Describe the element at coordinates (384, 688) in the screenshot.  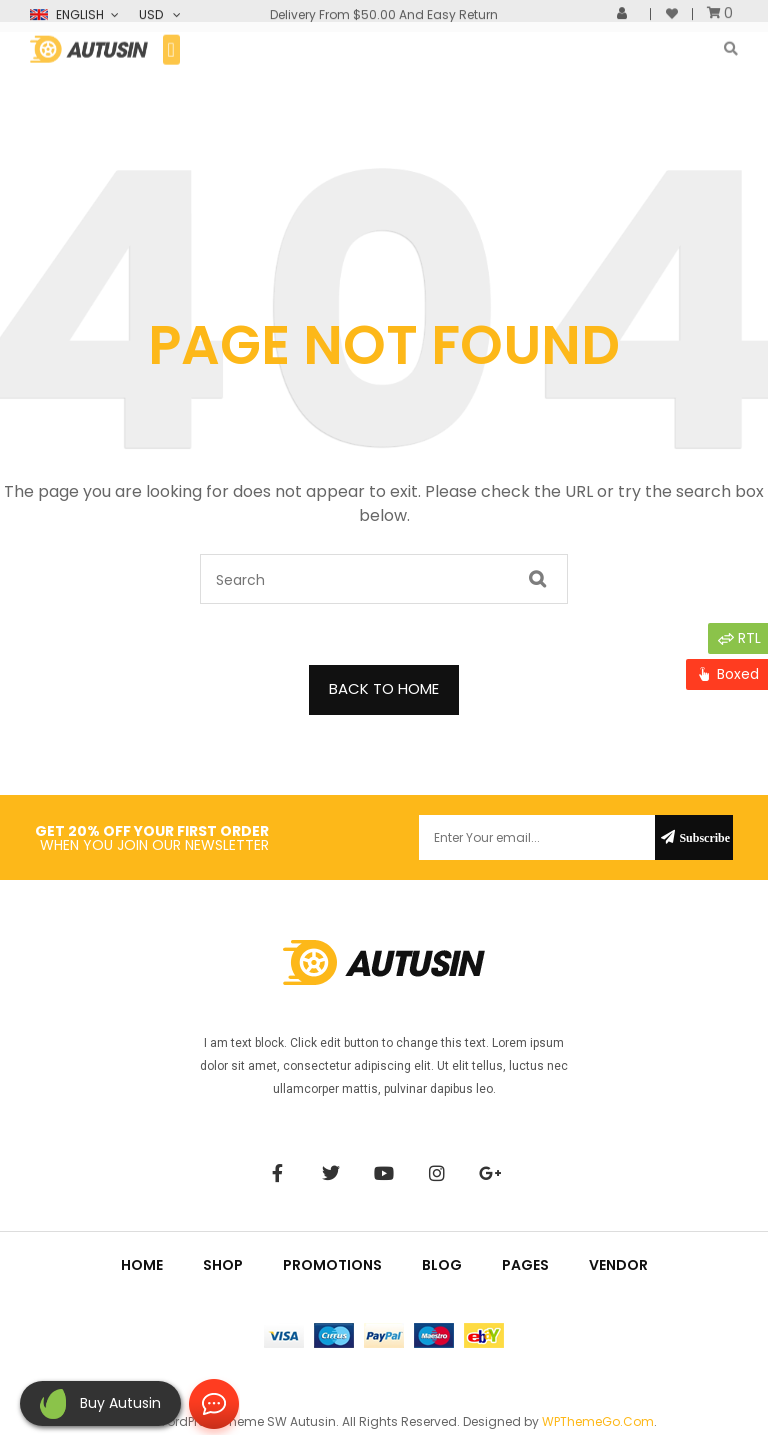
I see `BACK TO HOME` at that location.